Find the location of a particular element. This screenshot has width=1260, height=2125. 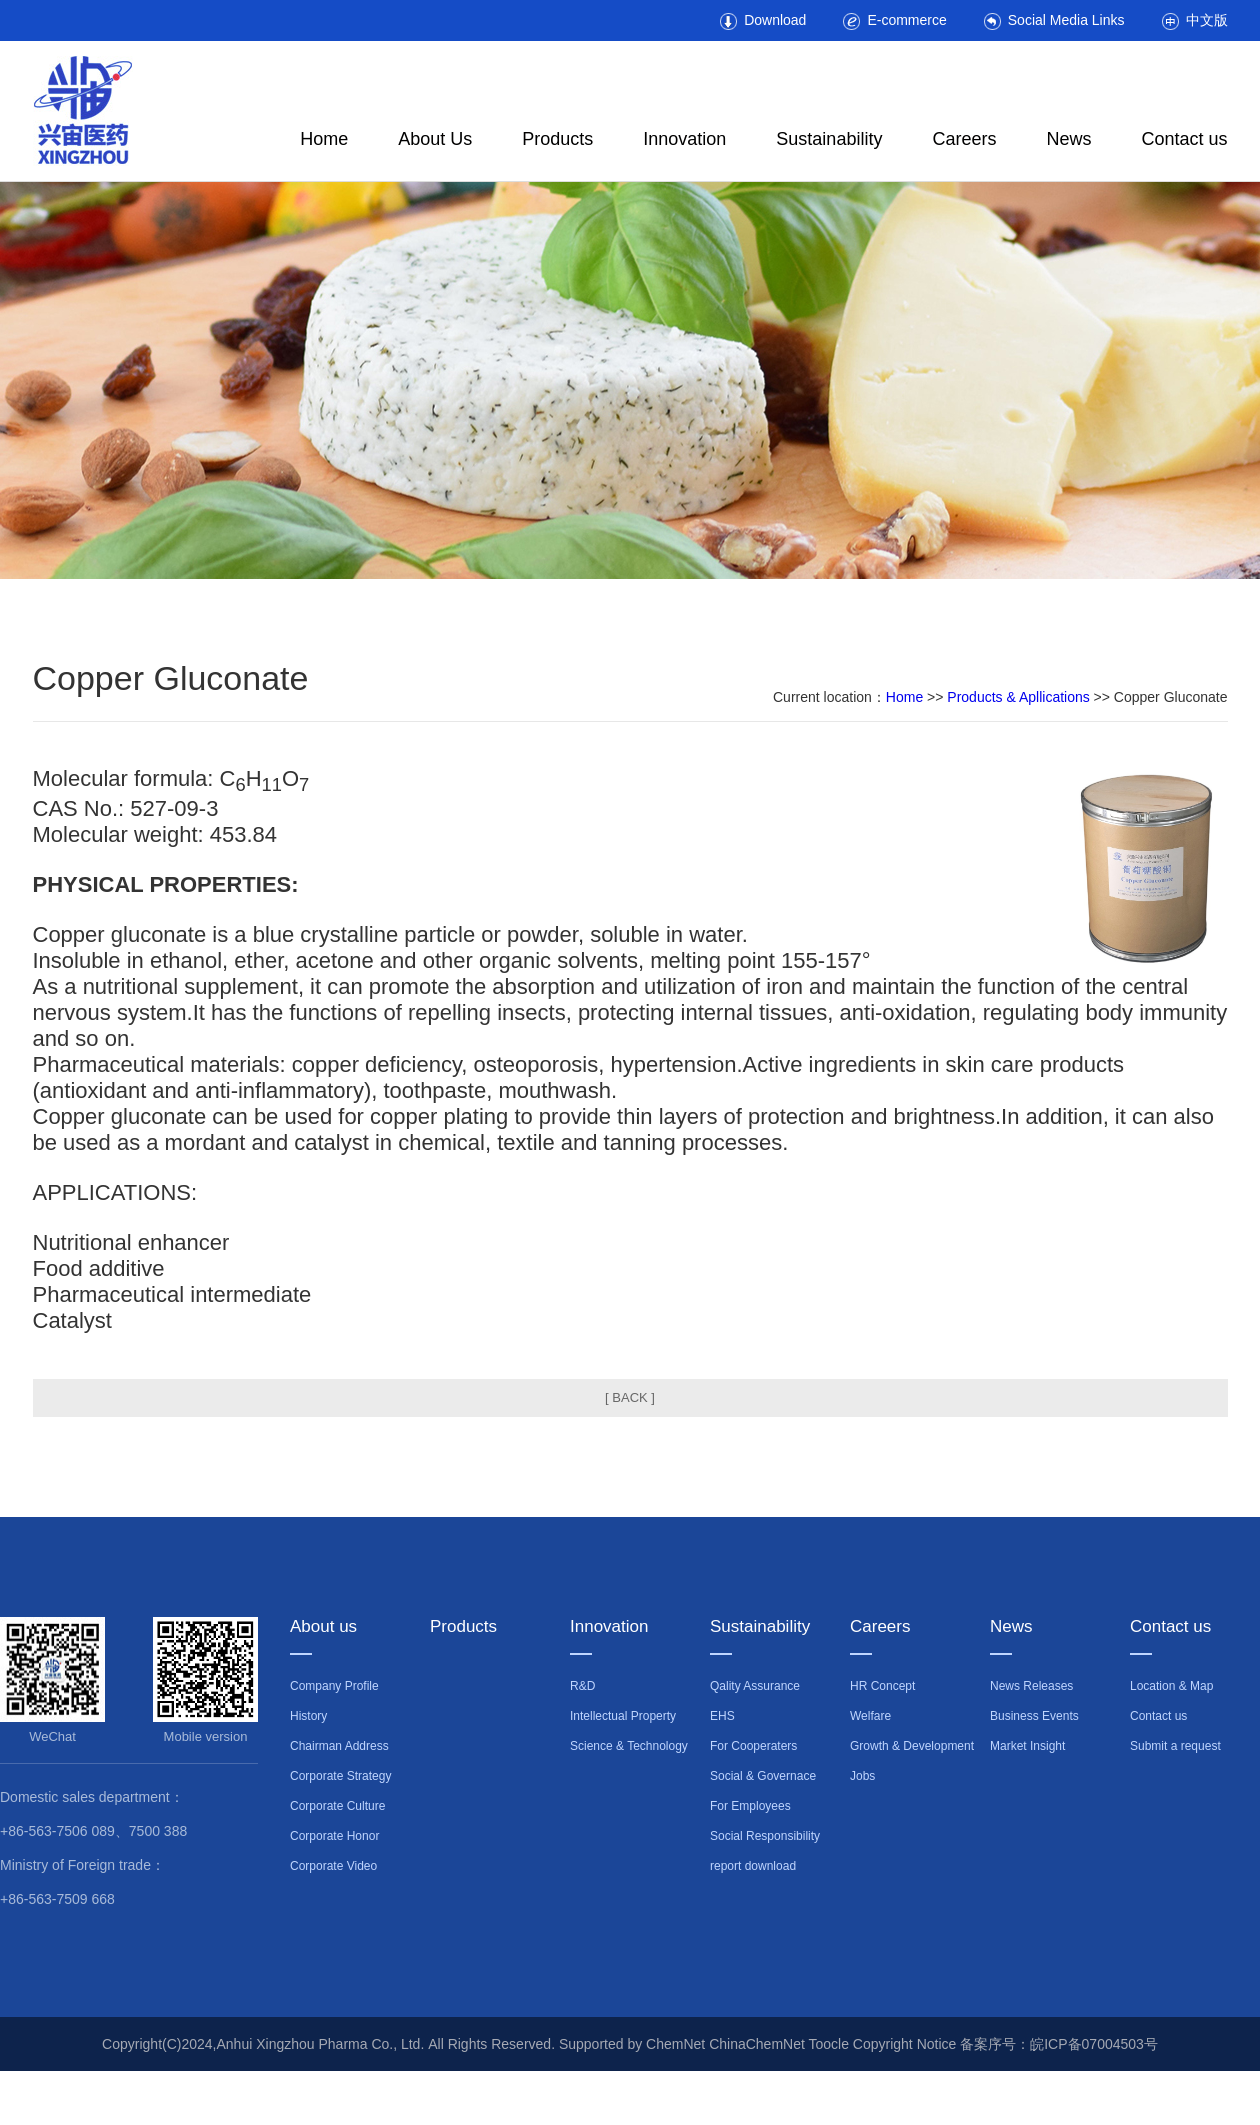

Submit a request is located at coordinates (1175, 1746).